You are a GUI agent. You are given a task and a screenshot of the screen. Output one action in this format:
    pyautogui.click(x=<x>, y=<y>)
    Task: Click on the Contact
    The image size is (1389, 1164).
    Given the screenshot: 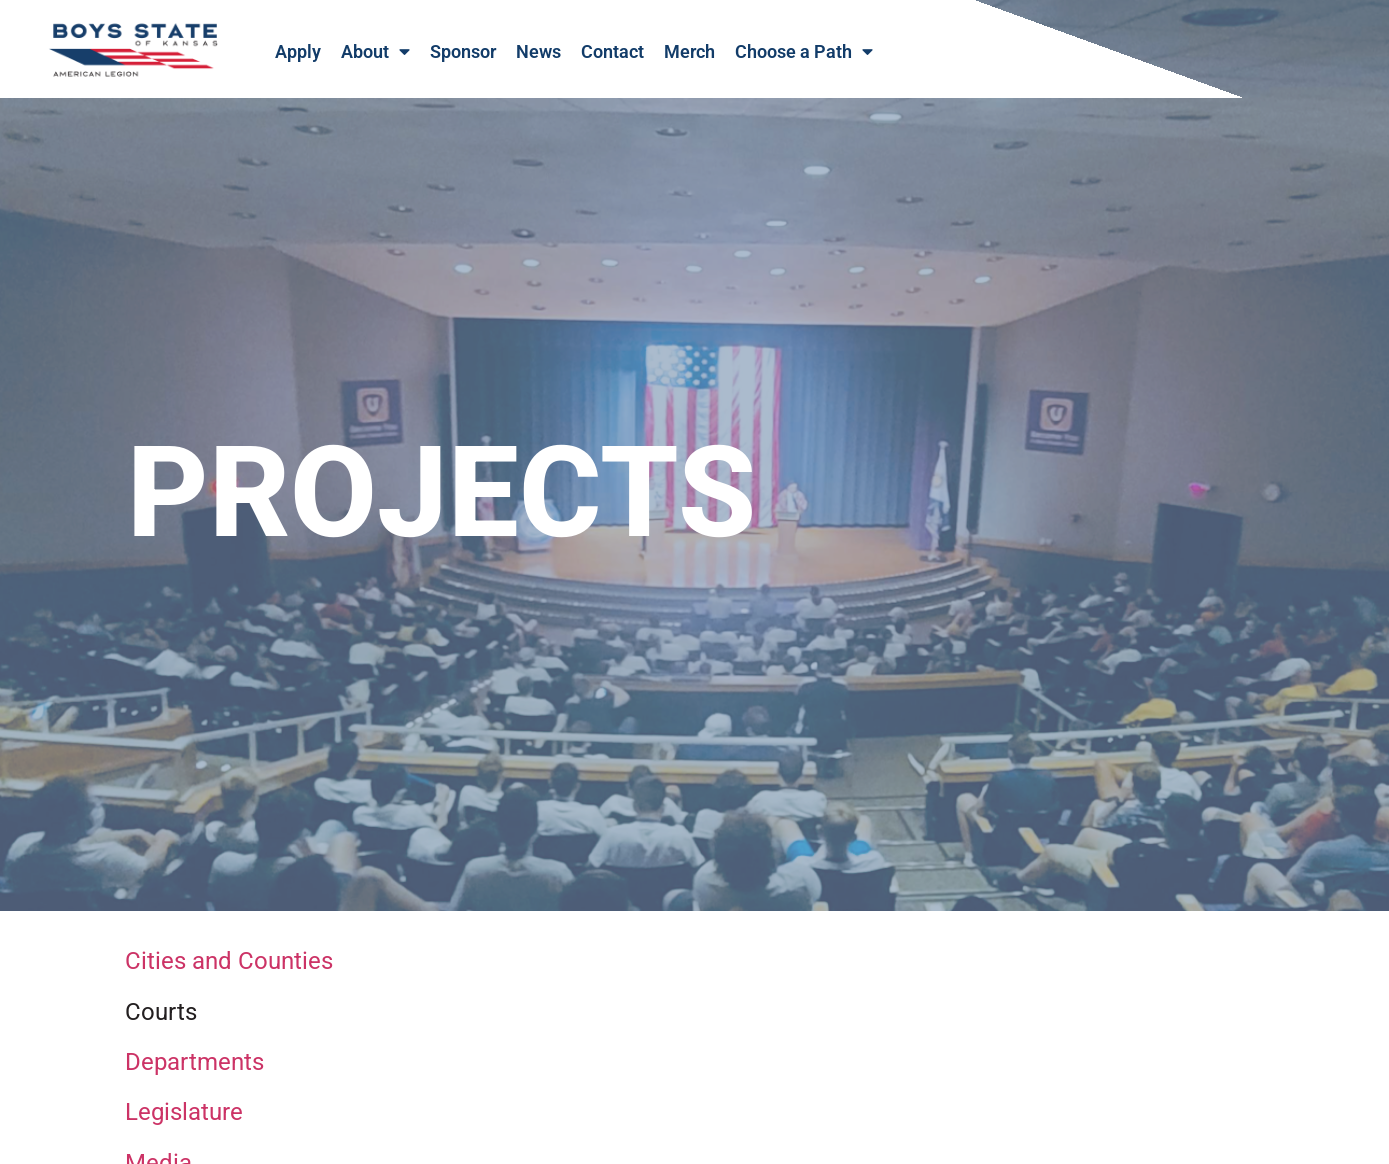 What is the action you would take?
    pyautogui.click(x=612, y=52)
    